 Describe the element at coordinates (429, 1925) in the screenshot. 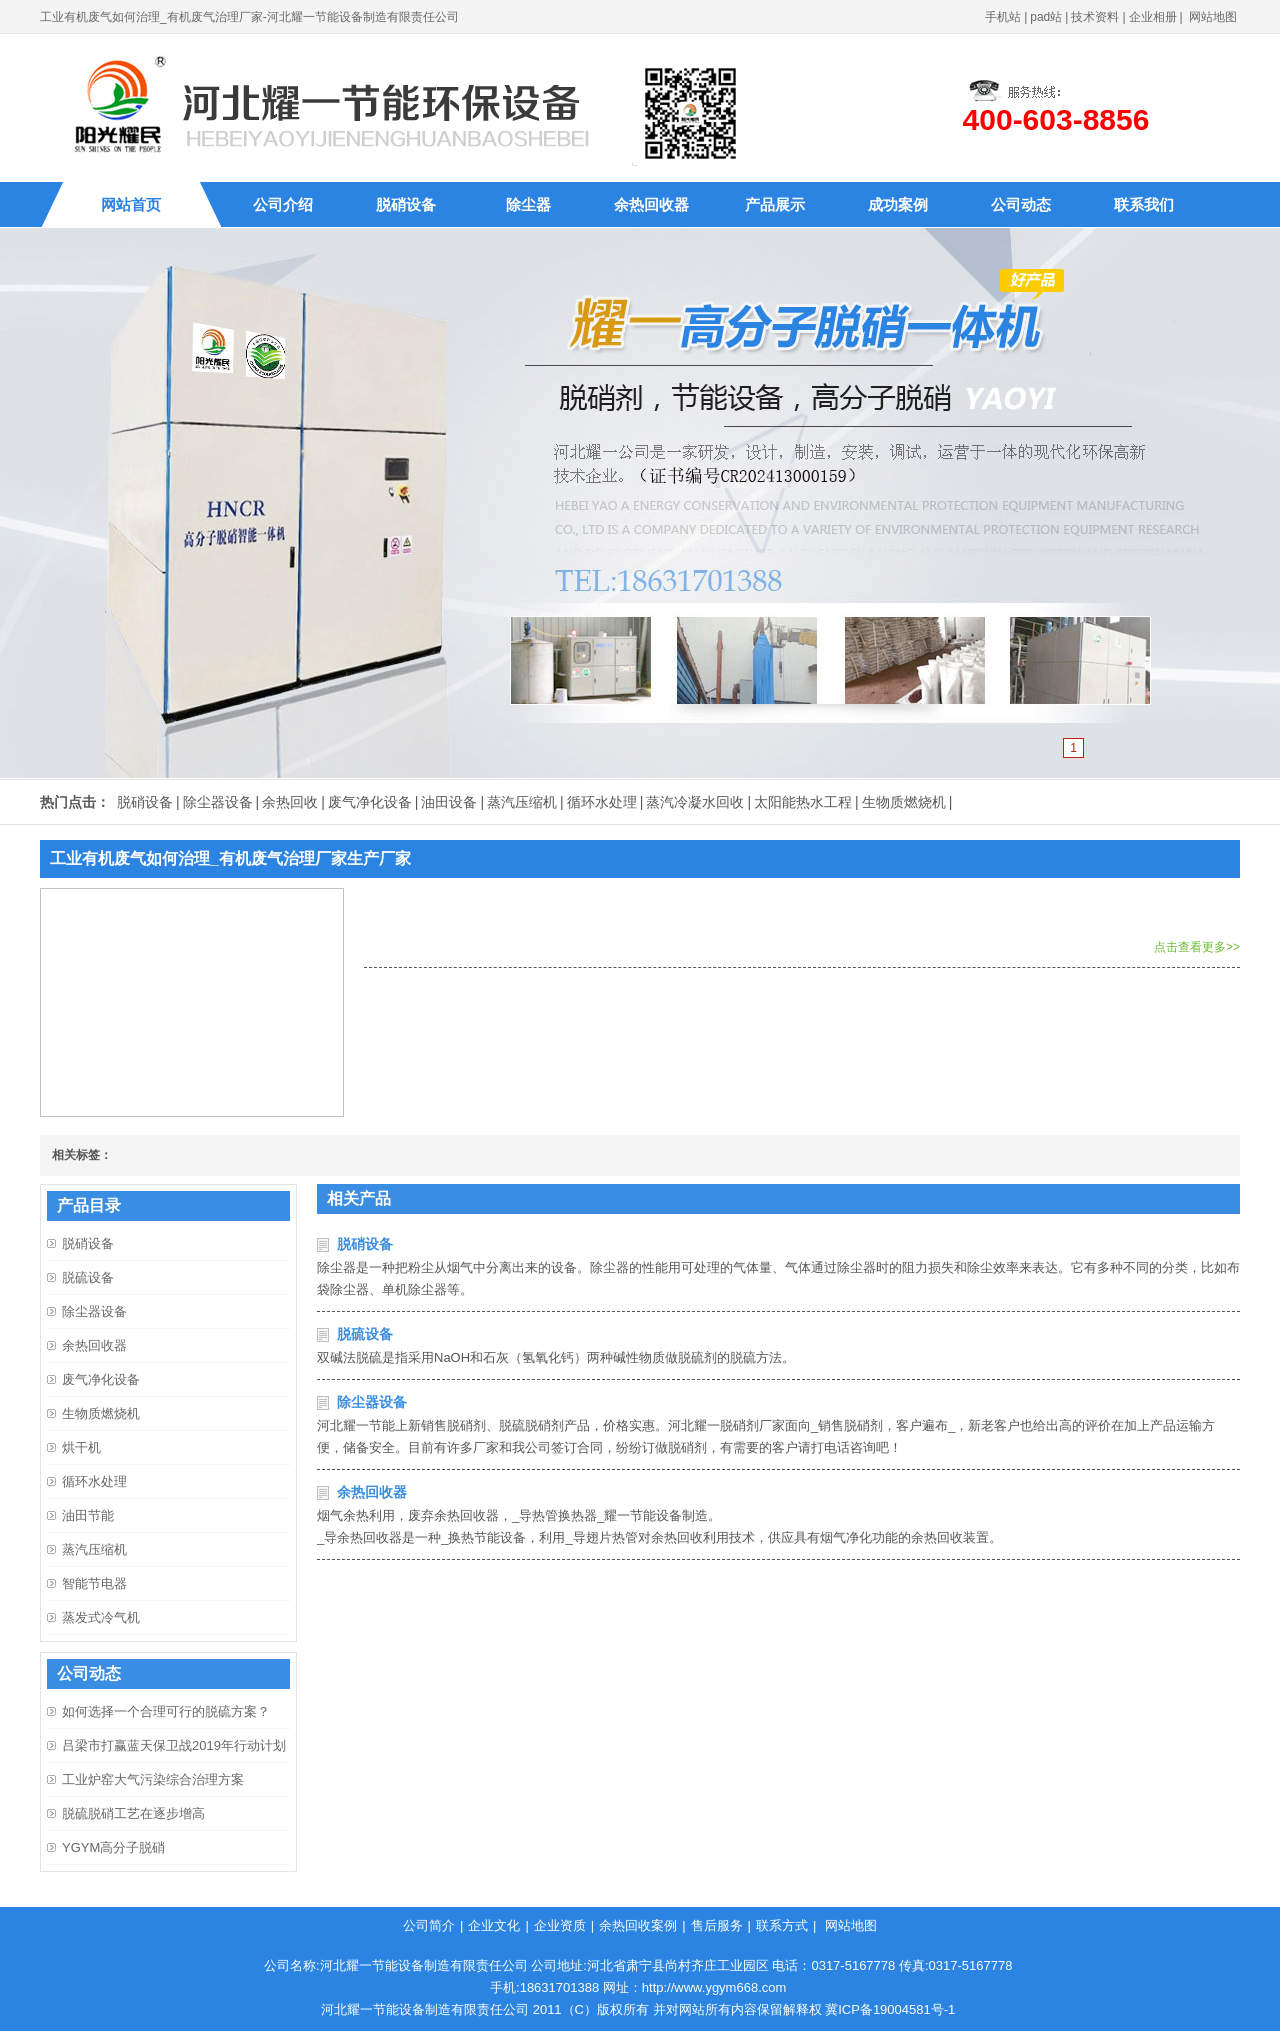

I see `公司简介` at that location.